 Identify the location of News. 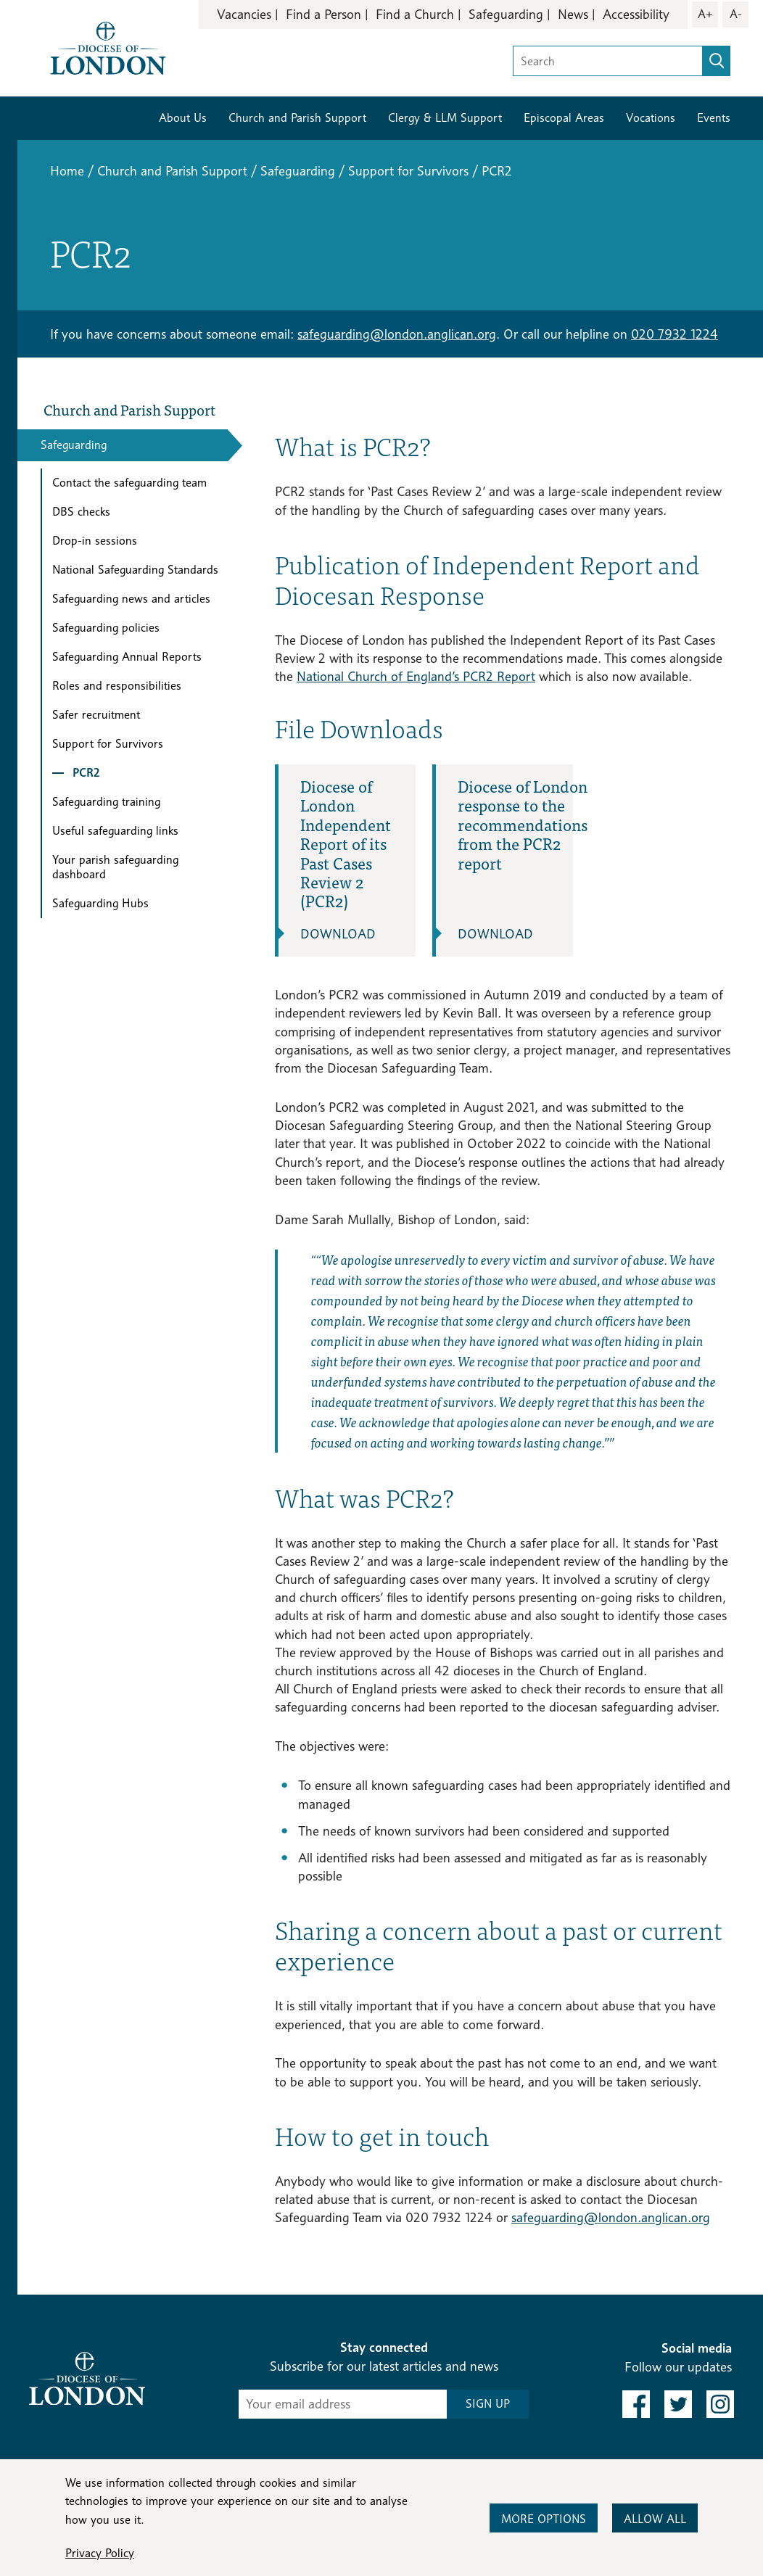
(573, 14).